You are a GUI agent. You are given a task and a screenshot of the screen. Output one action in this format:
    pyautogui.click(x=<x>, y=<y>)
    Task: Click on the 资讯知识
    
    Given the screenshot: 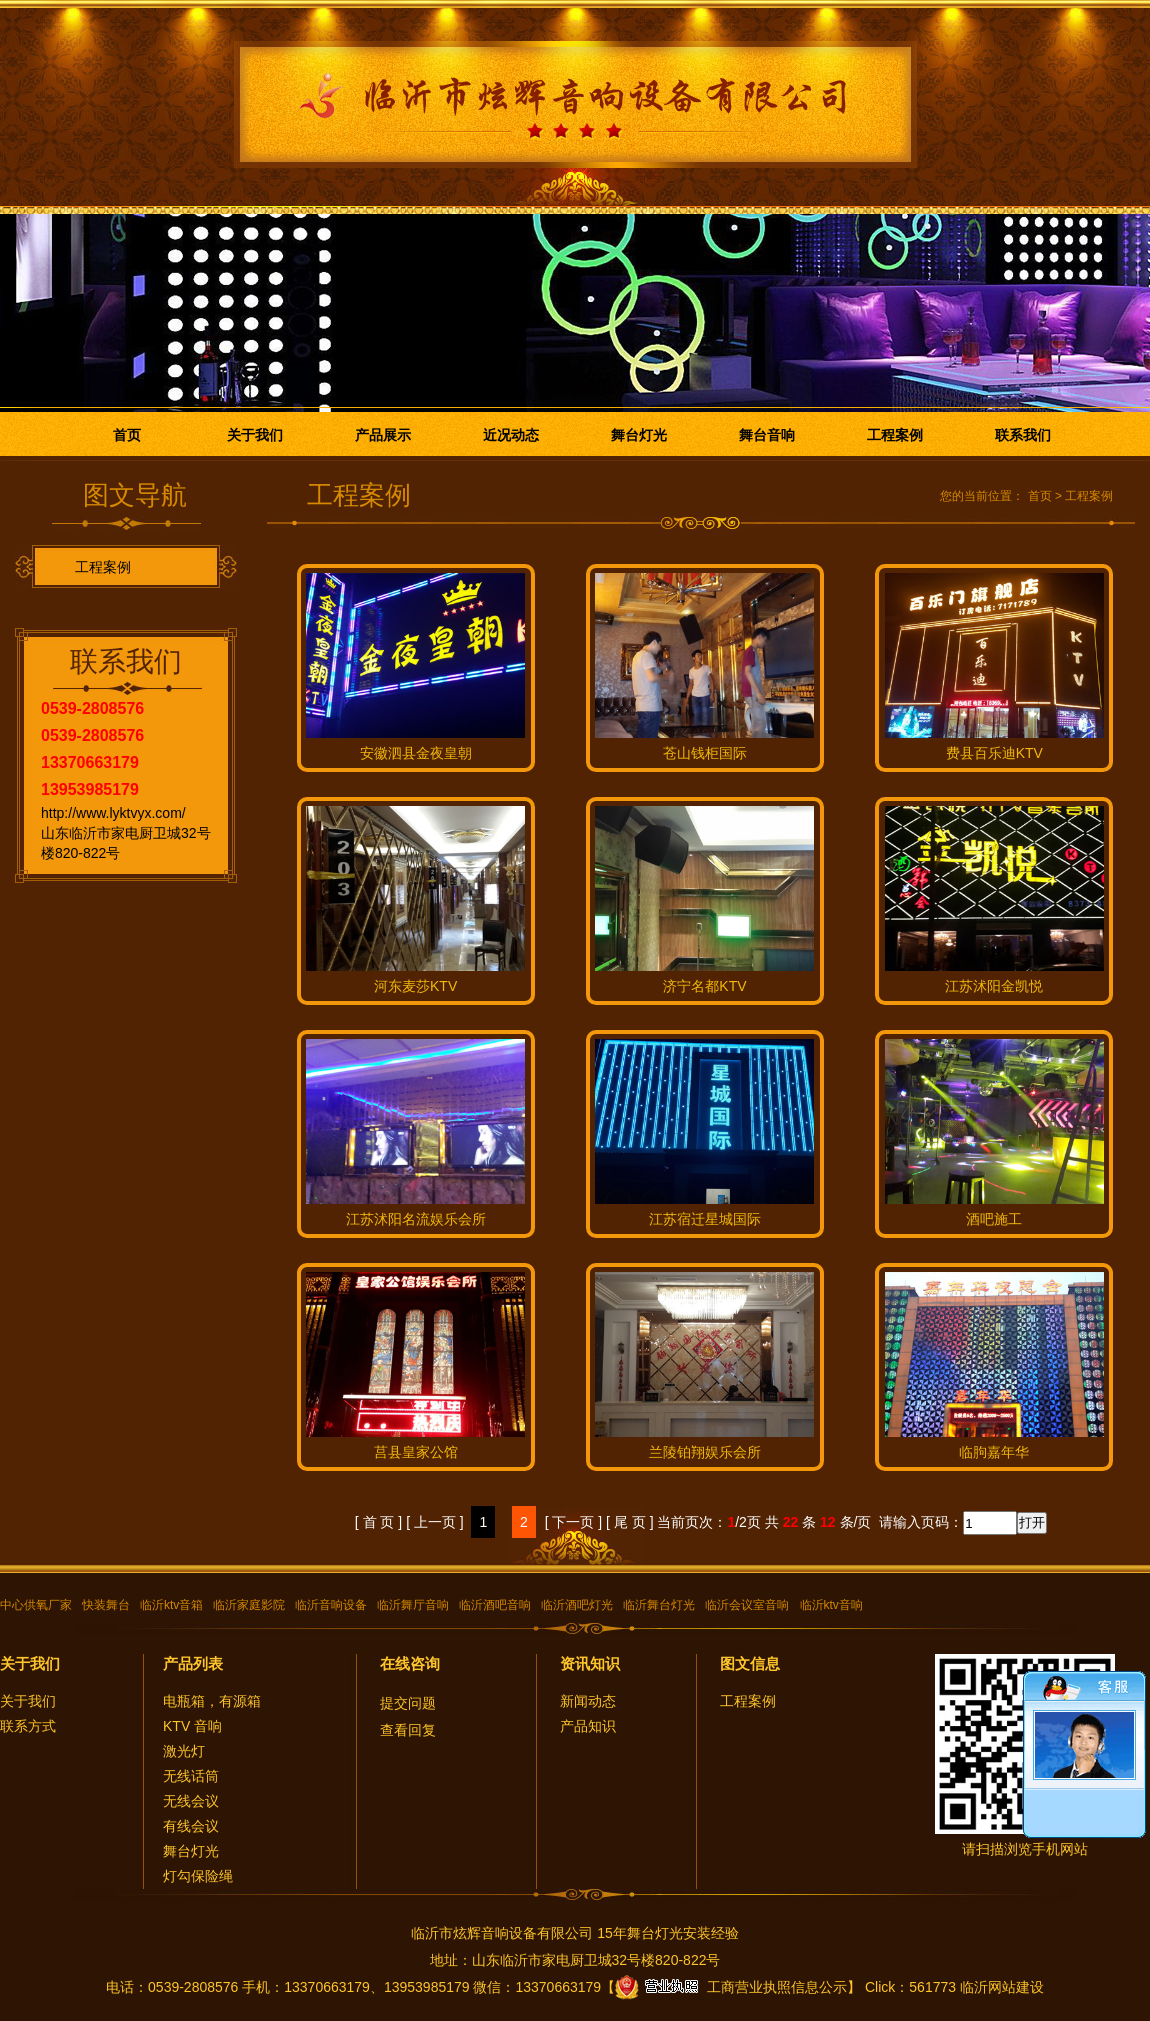 What is the action you would take?
    pyautogui.click(x=590, y=1663)
    